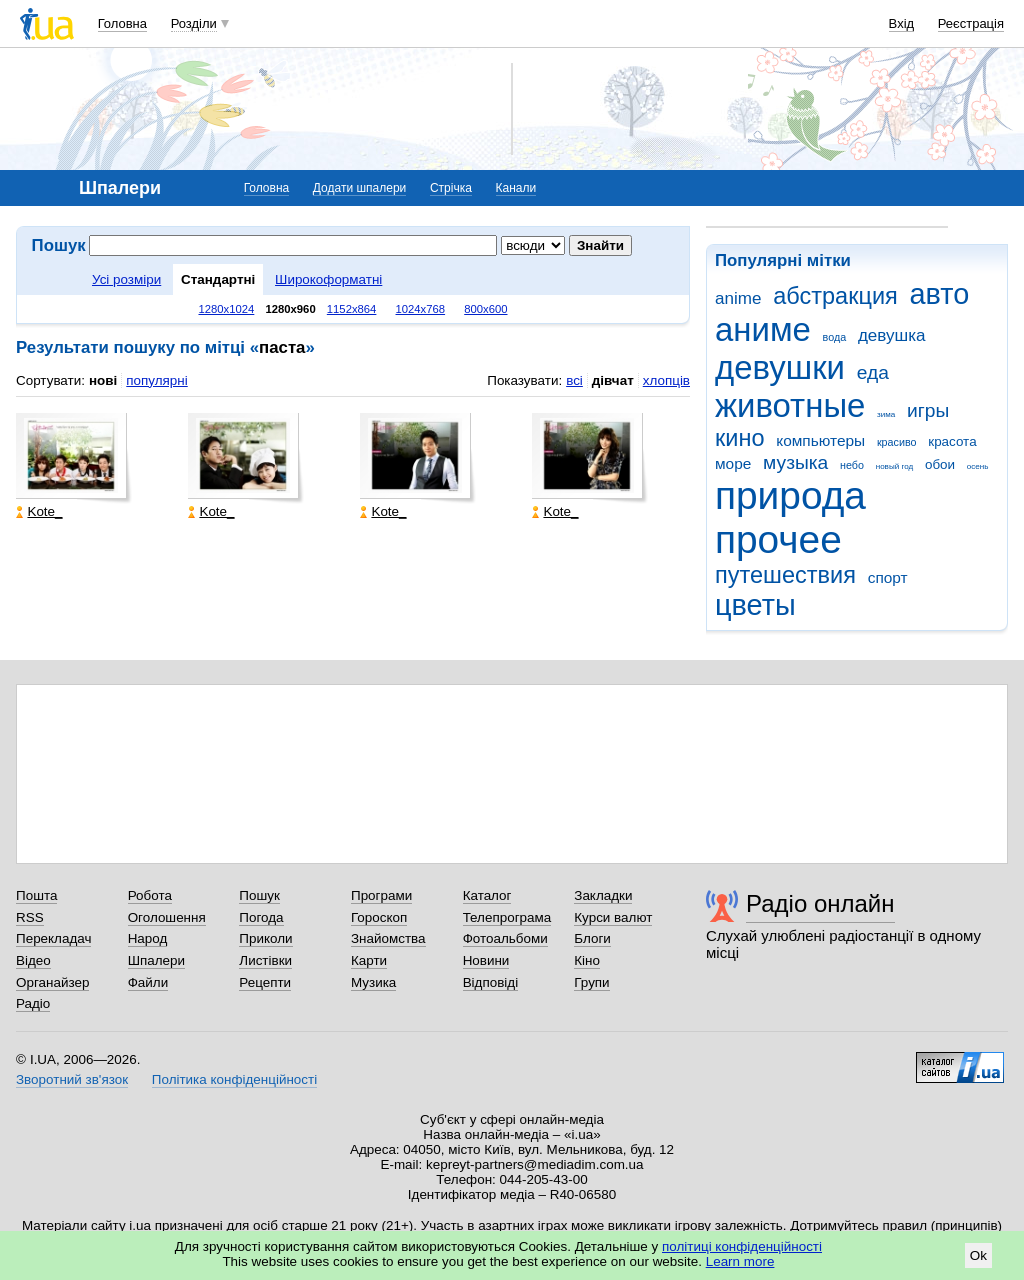 The height and width of the screenshot is (1280, 1024). Describe the element at coordinates (36, 895) in the screenshot. I see `Пошта` at that location.